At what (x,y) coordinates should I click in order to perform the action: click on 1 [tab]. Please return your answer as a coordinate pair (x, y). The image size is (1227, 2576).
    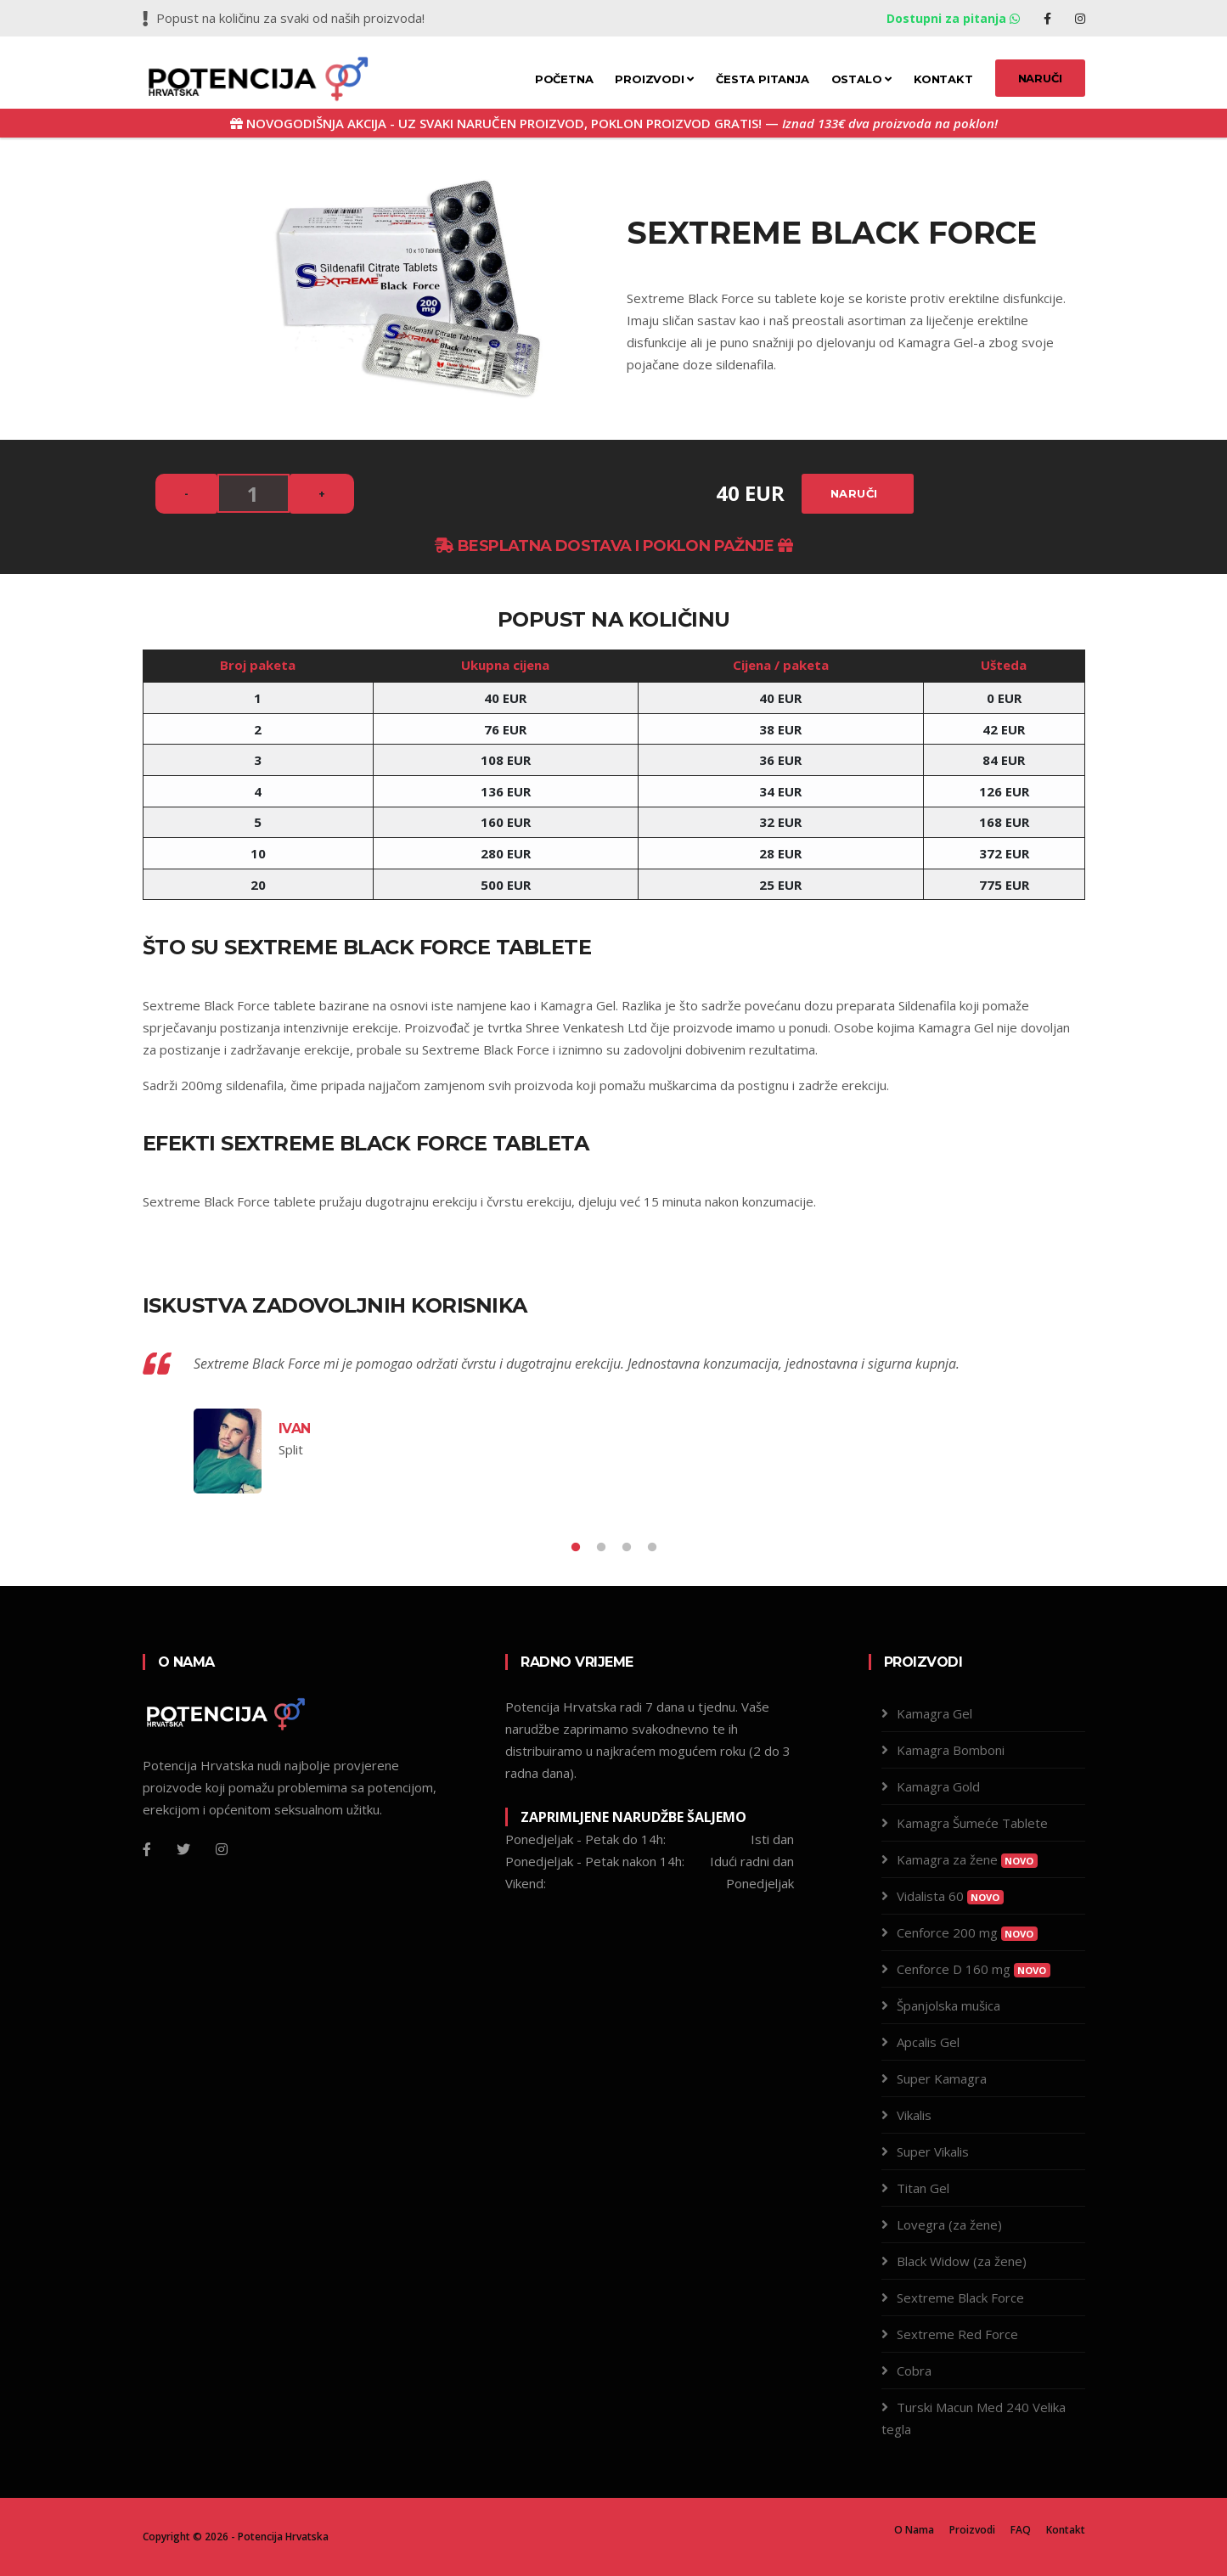
    Looking at the image, I should click on (575, 1547).